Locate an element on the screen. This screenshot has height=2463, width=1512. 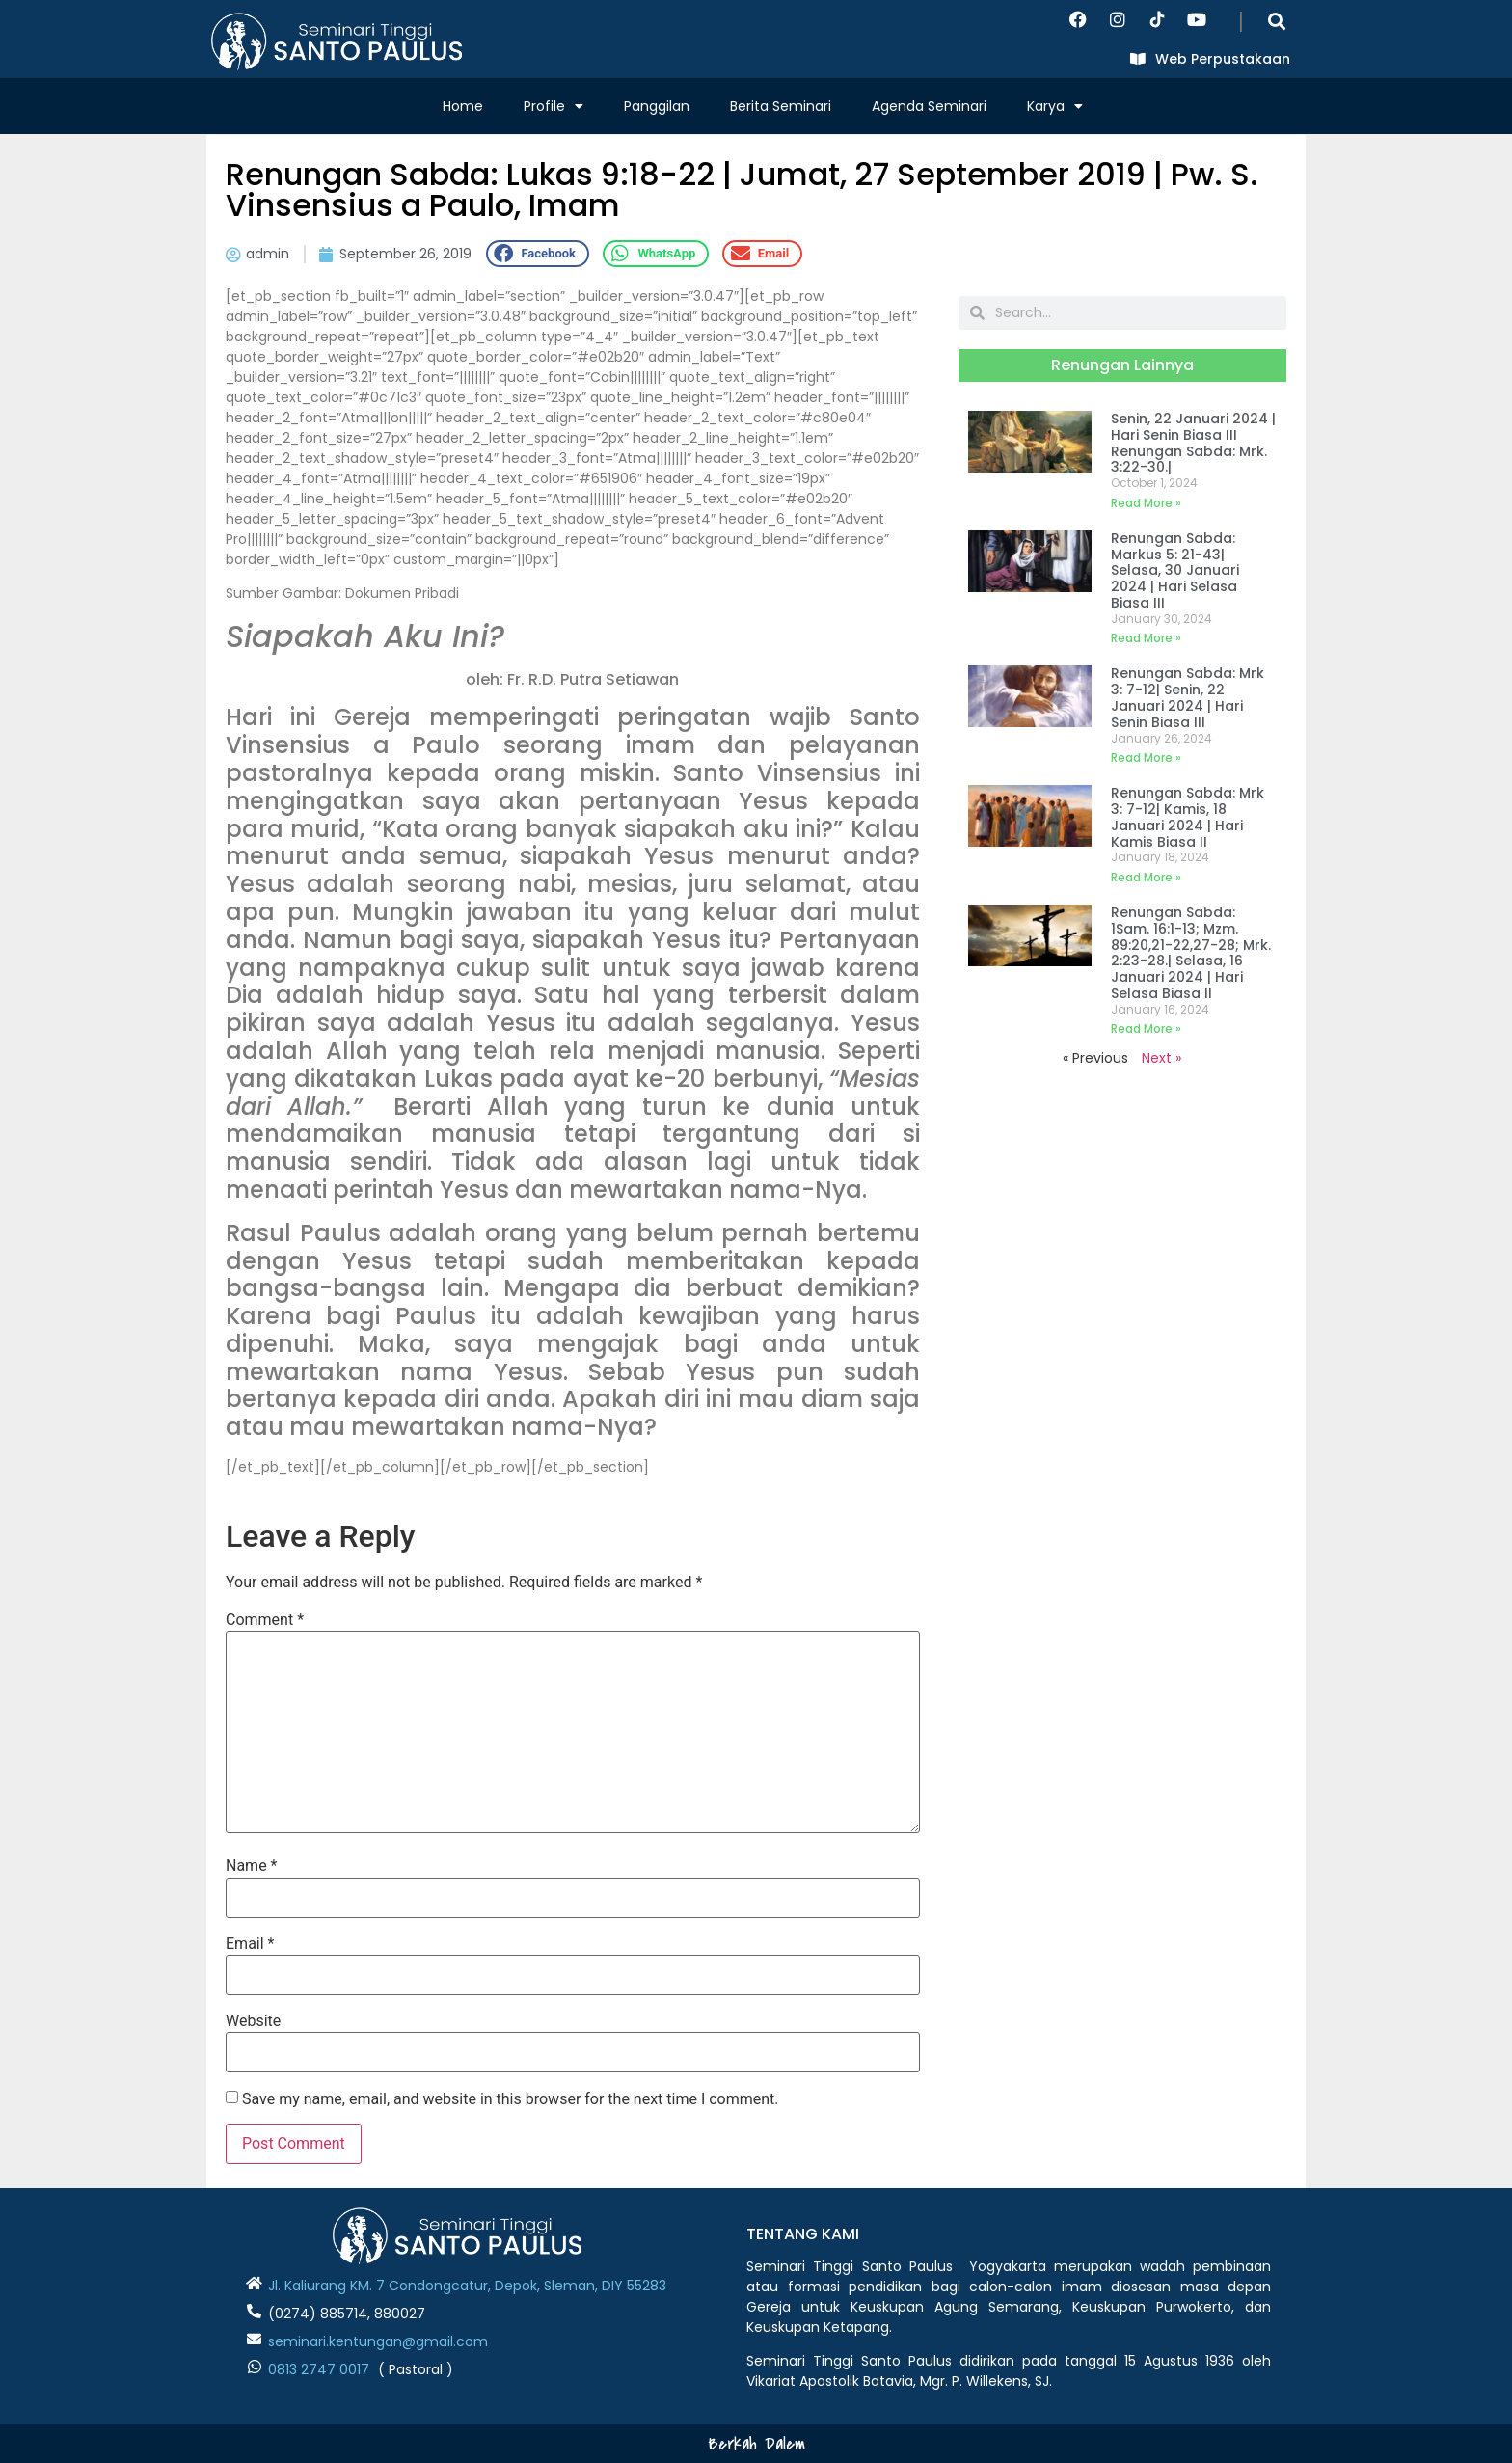
0813 2747 001 is located at coordinates (314, 2369).